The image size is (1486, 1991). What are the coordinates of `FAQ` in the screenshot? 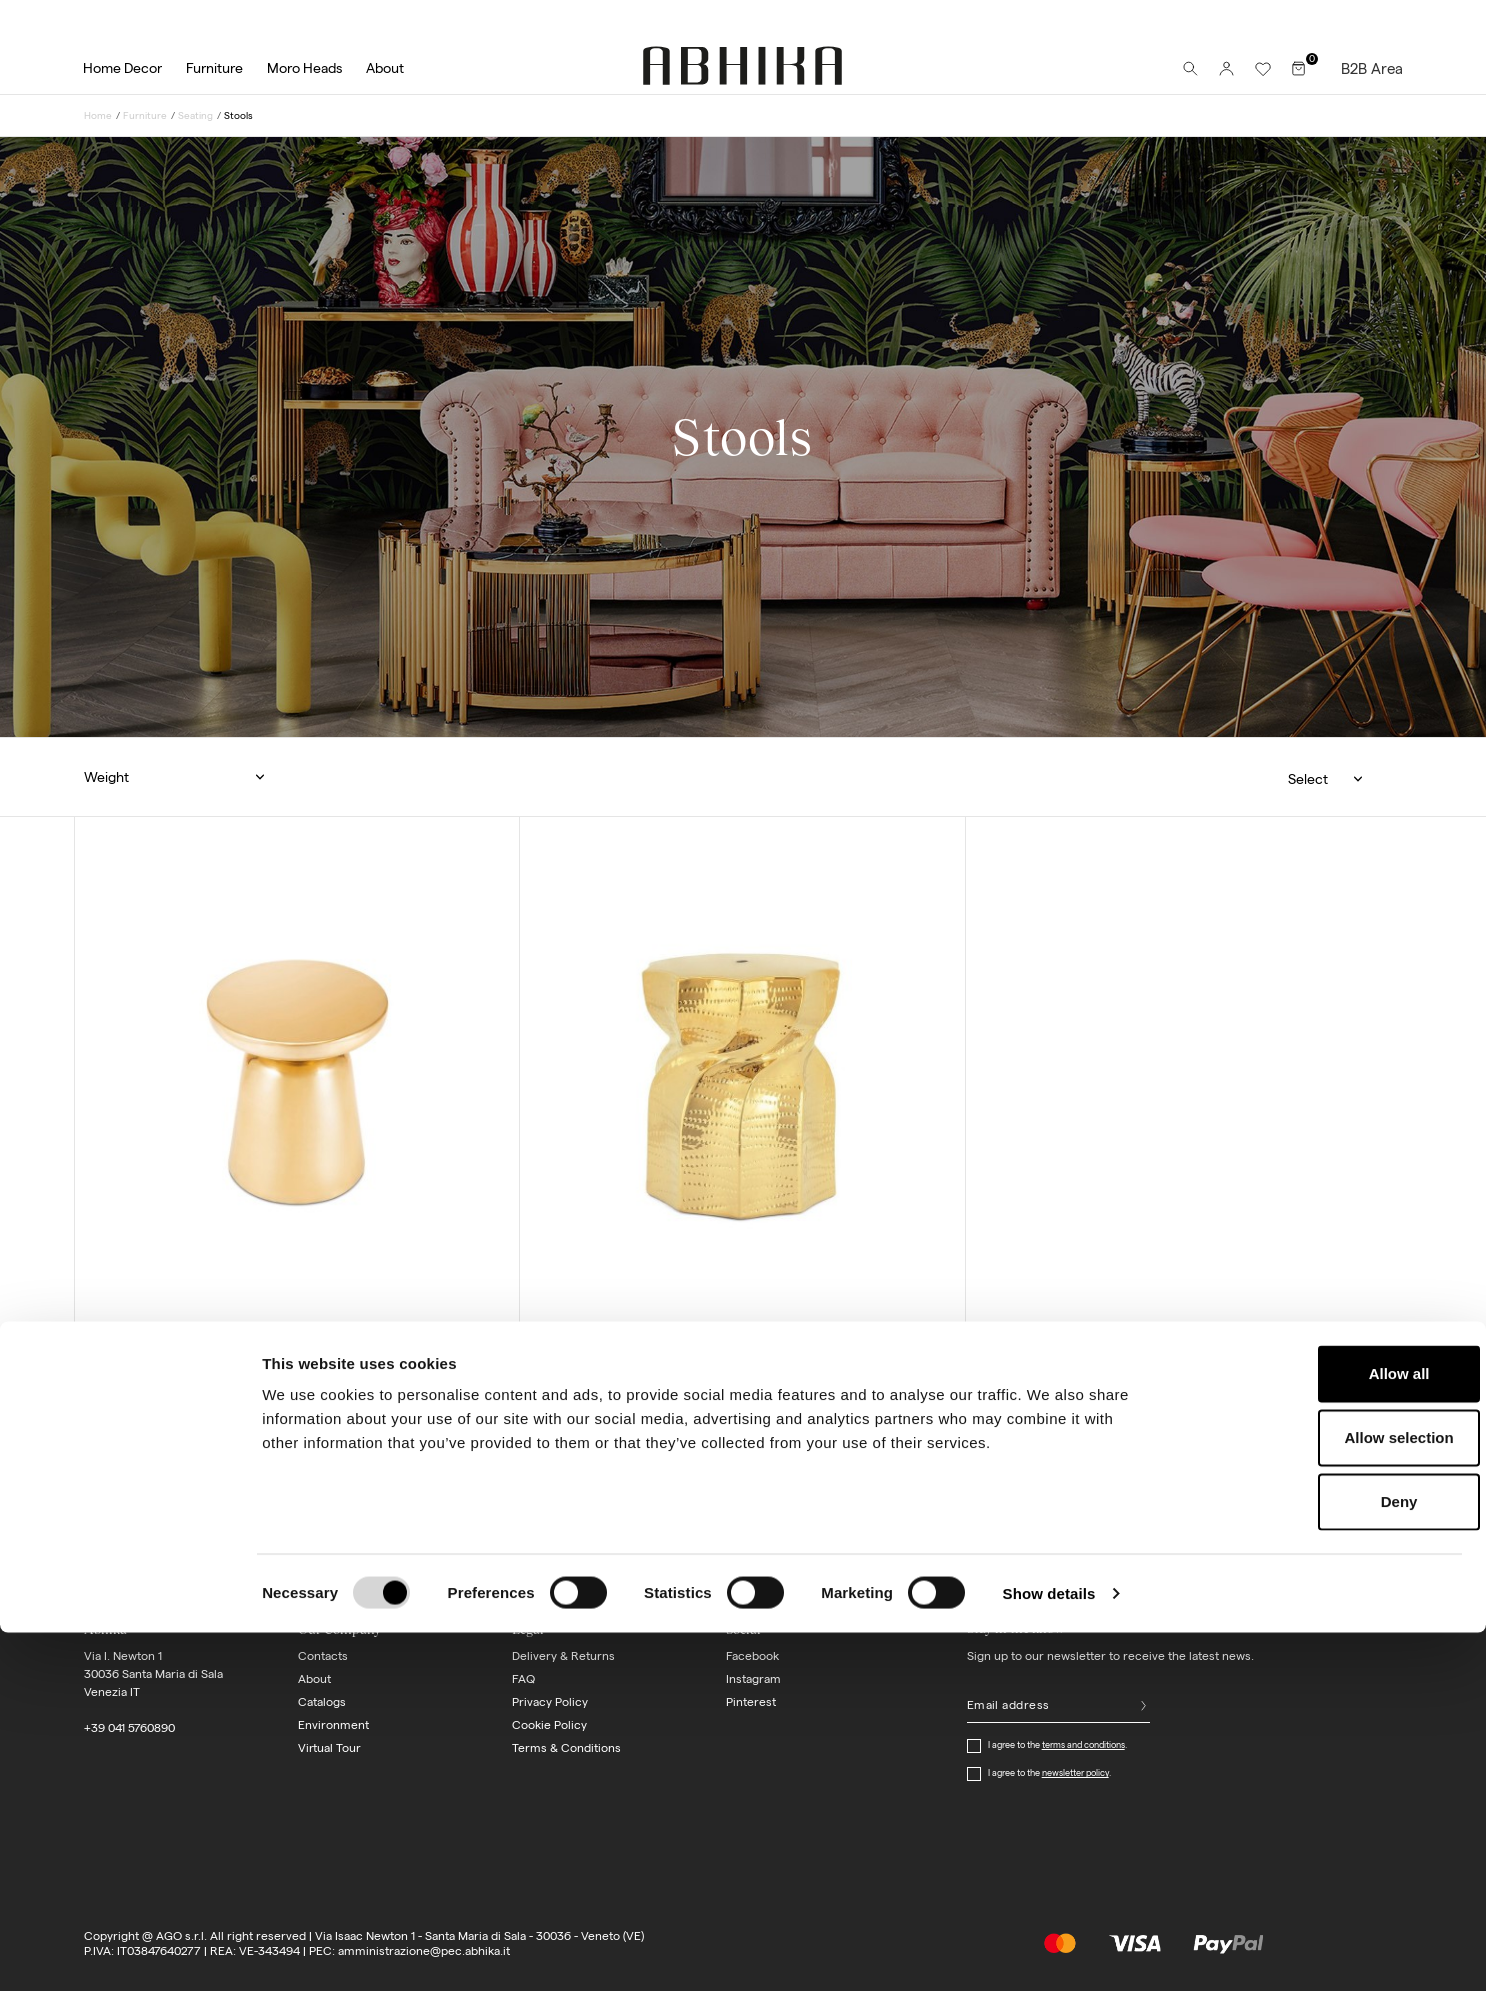 It's located at (523, 1678).